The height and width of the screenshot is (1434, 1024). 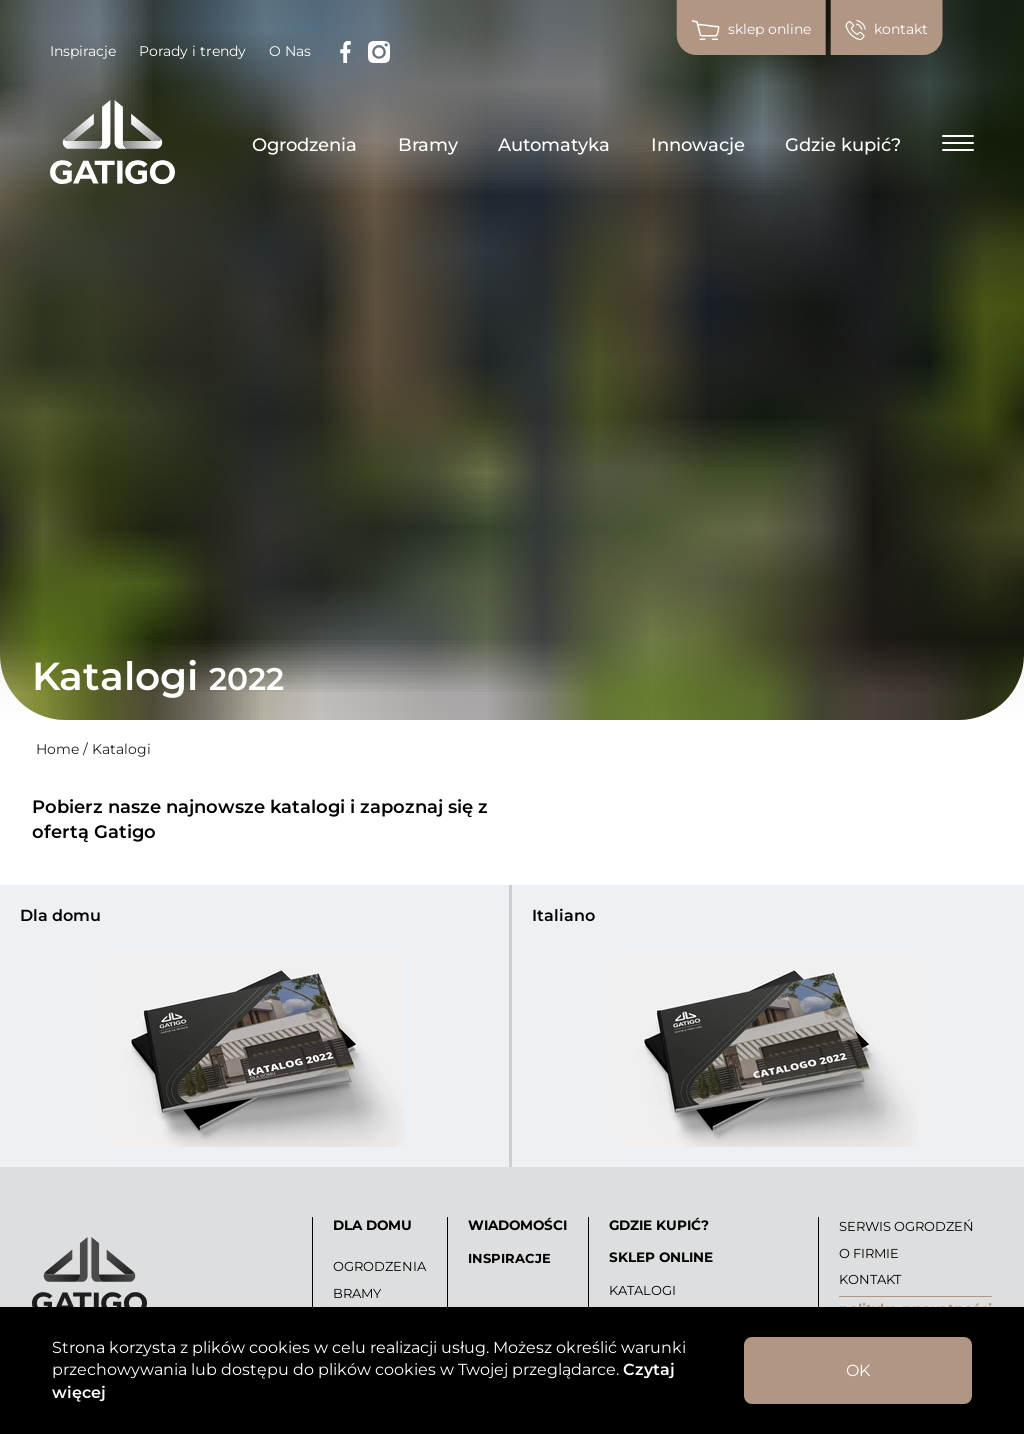 I want to click on Innowacje, so click(x=698, y=145).